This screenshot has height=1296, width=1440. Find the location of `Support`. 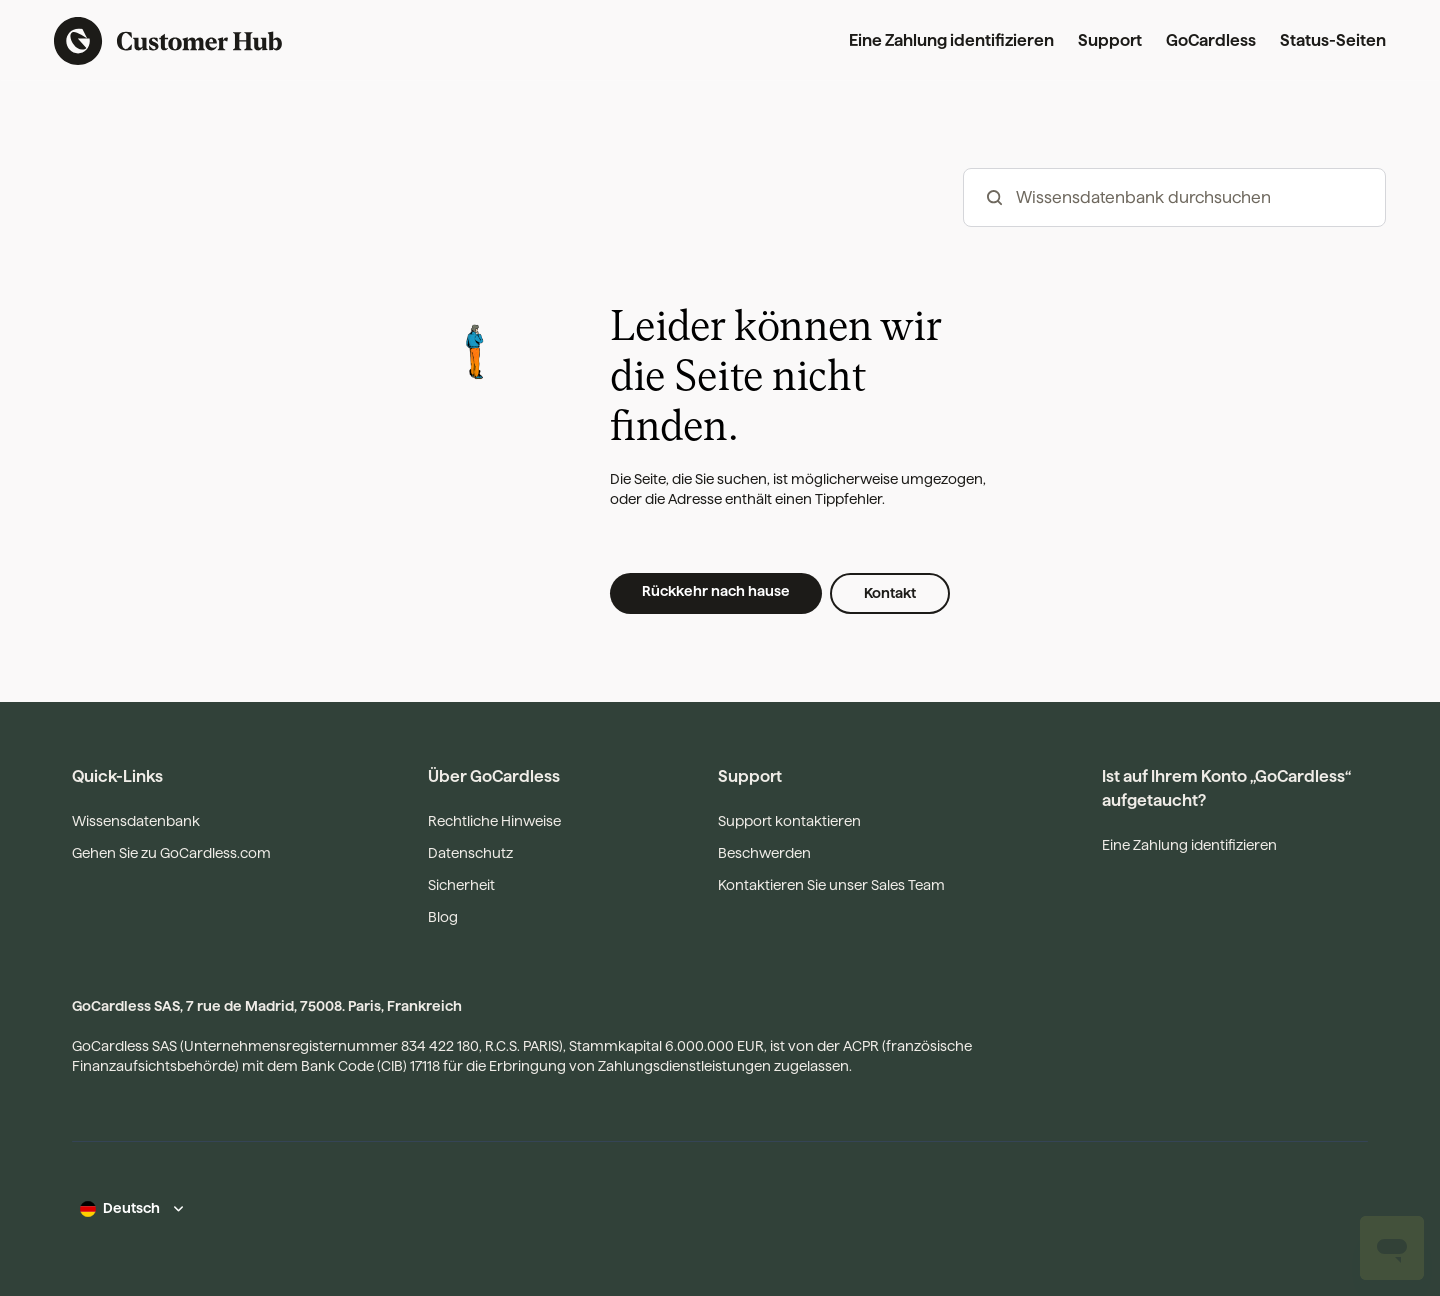

Support is located at coordinates (1110, 40).